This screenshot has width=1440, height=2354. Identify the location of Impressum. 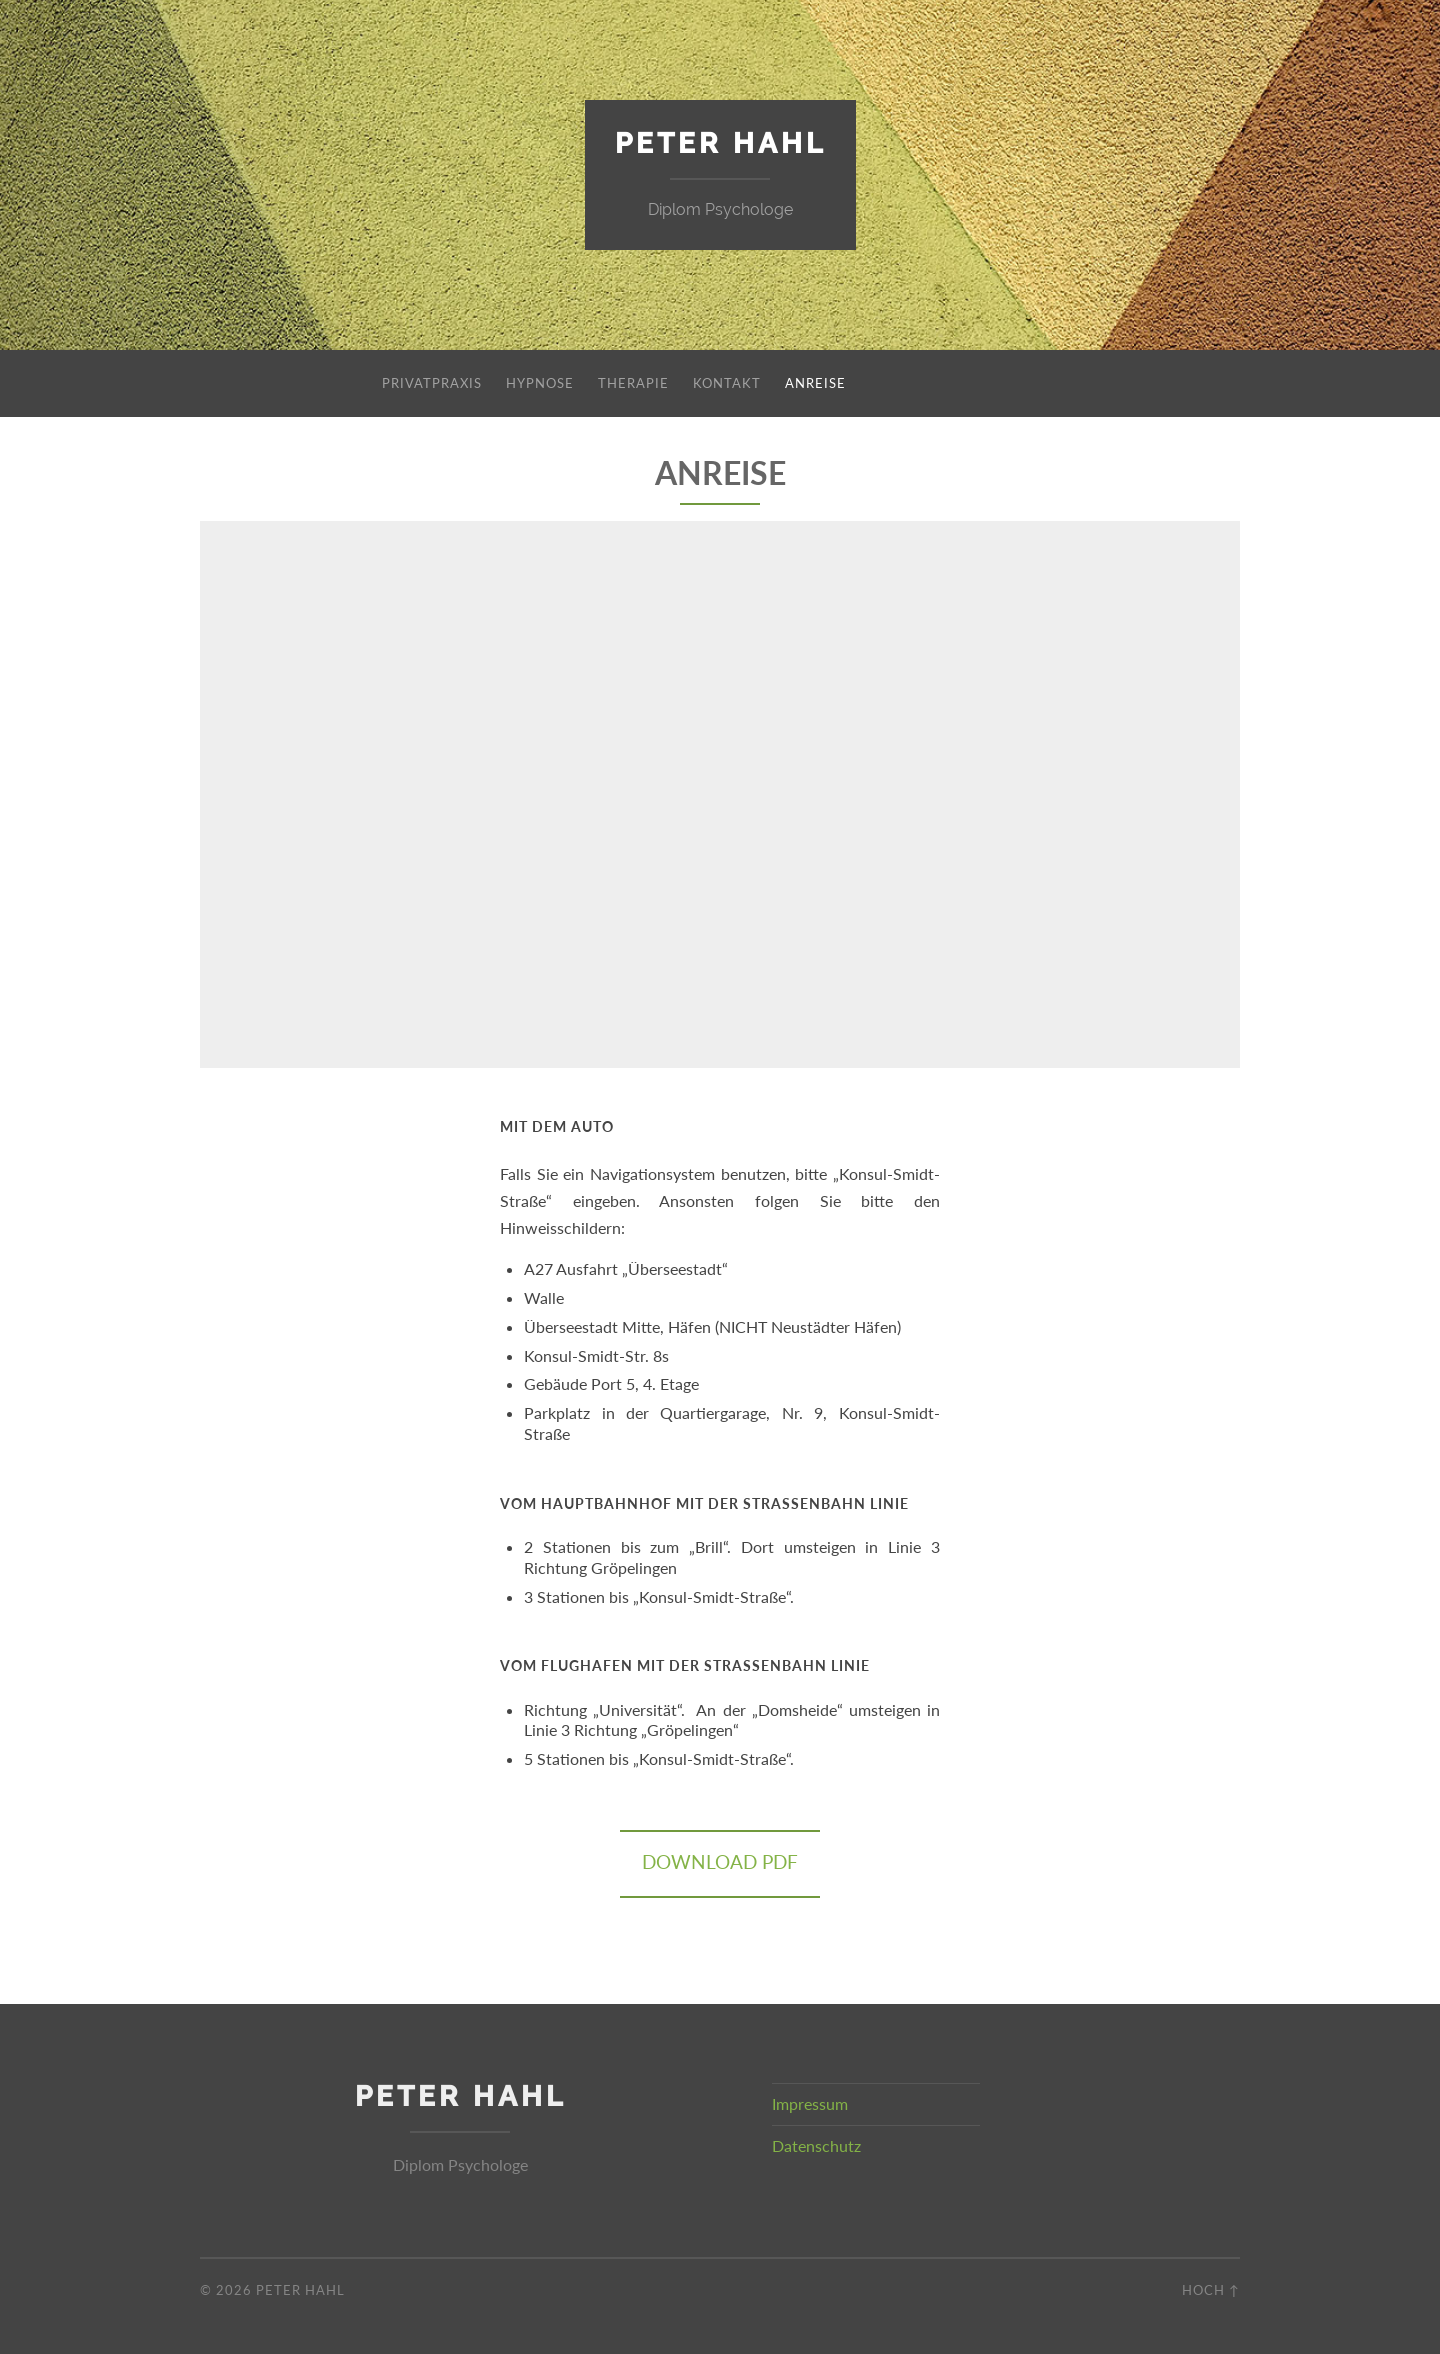
(810, 2103).